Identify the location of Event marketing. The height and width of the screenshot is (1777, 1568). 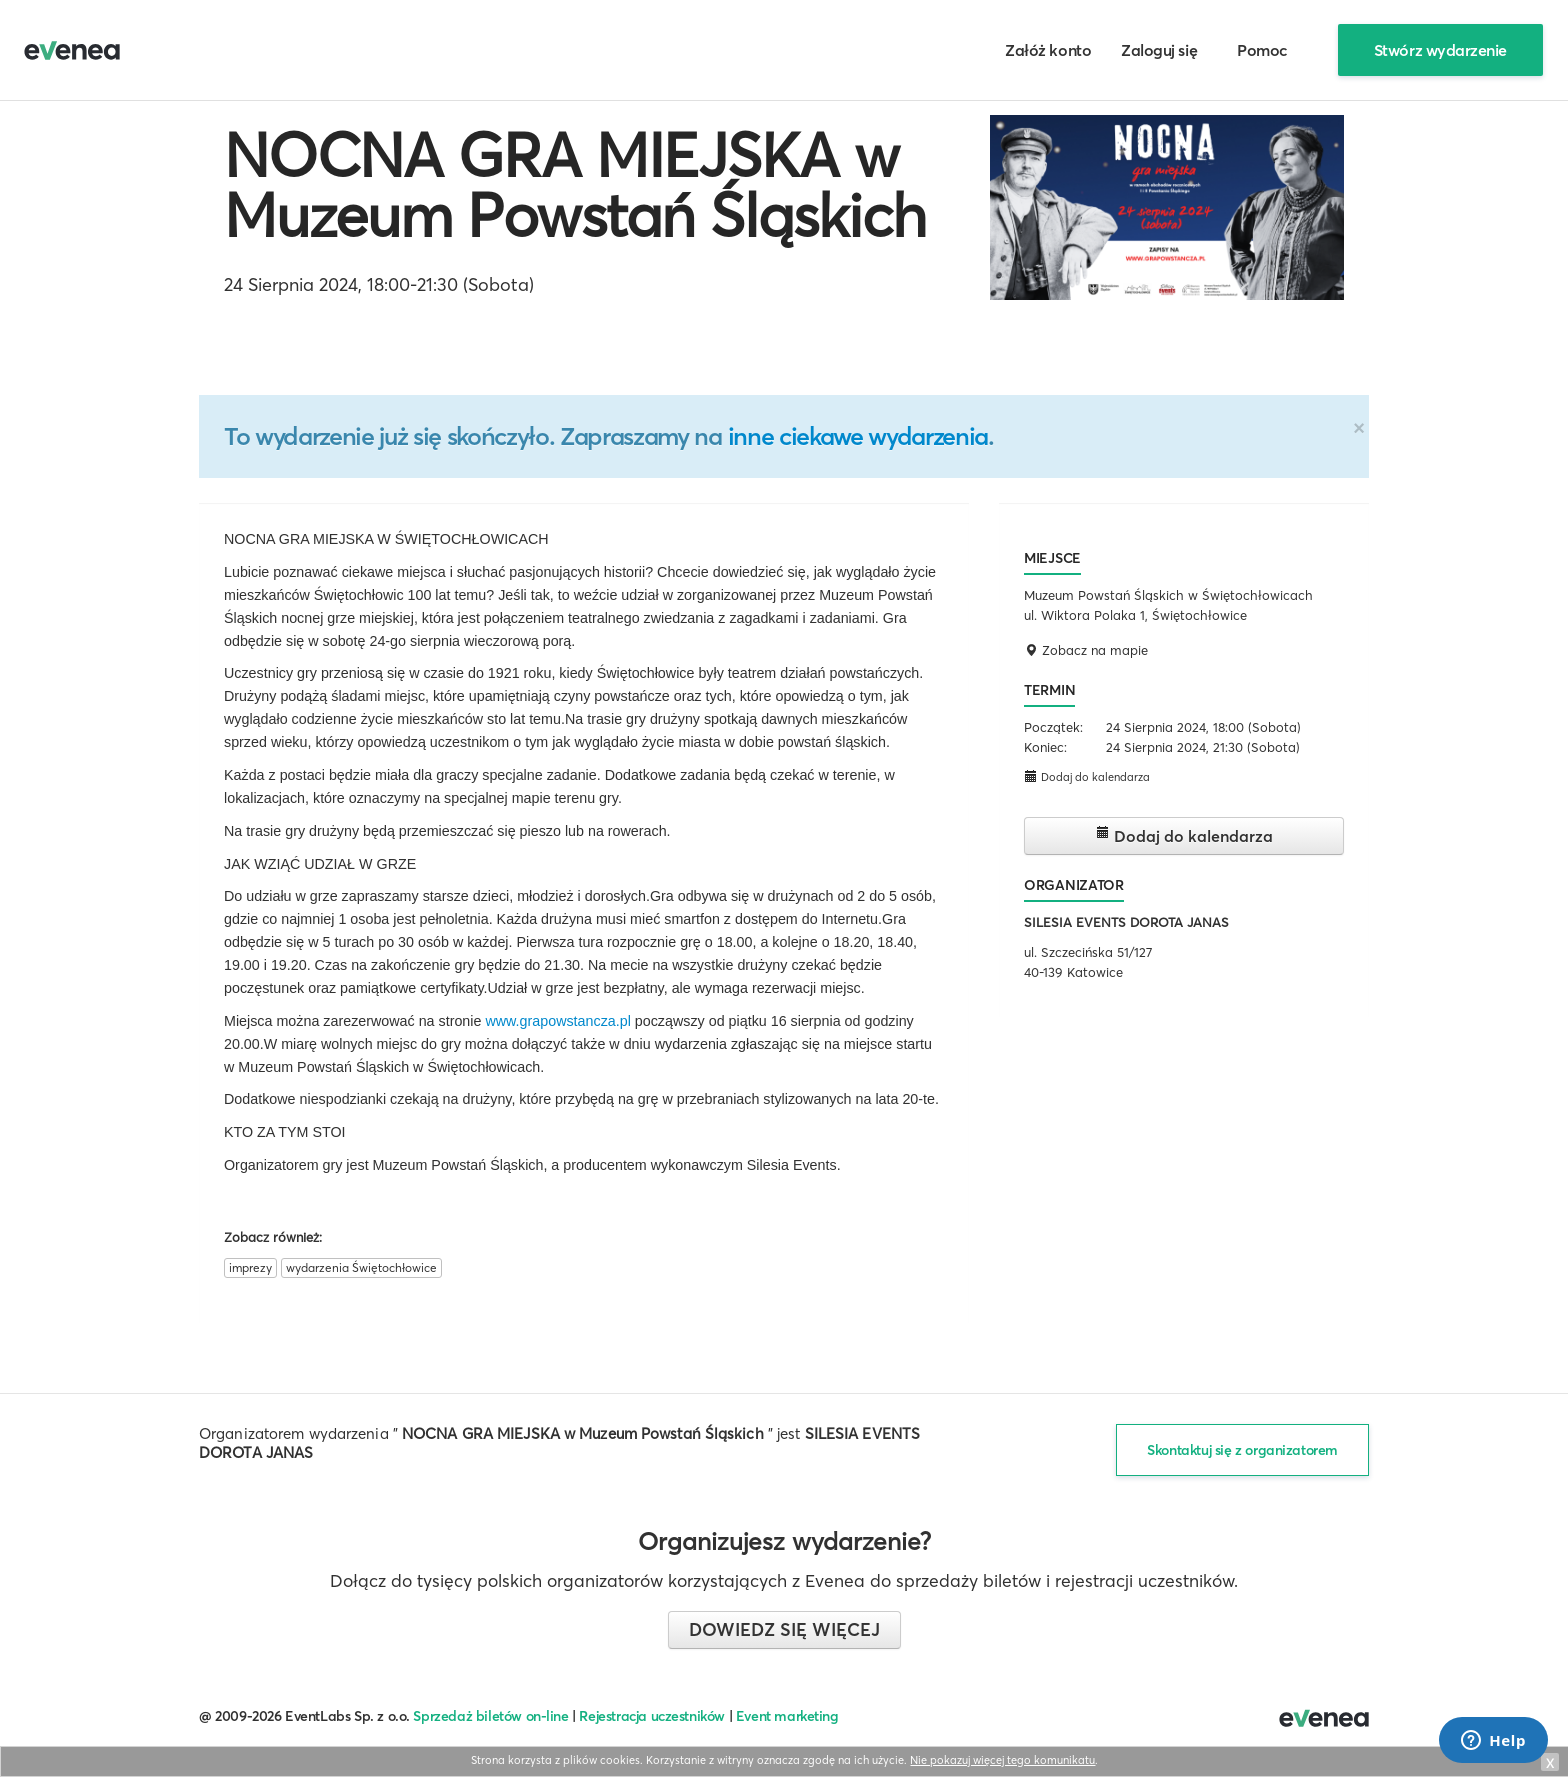
(787, 1716).